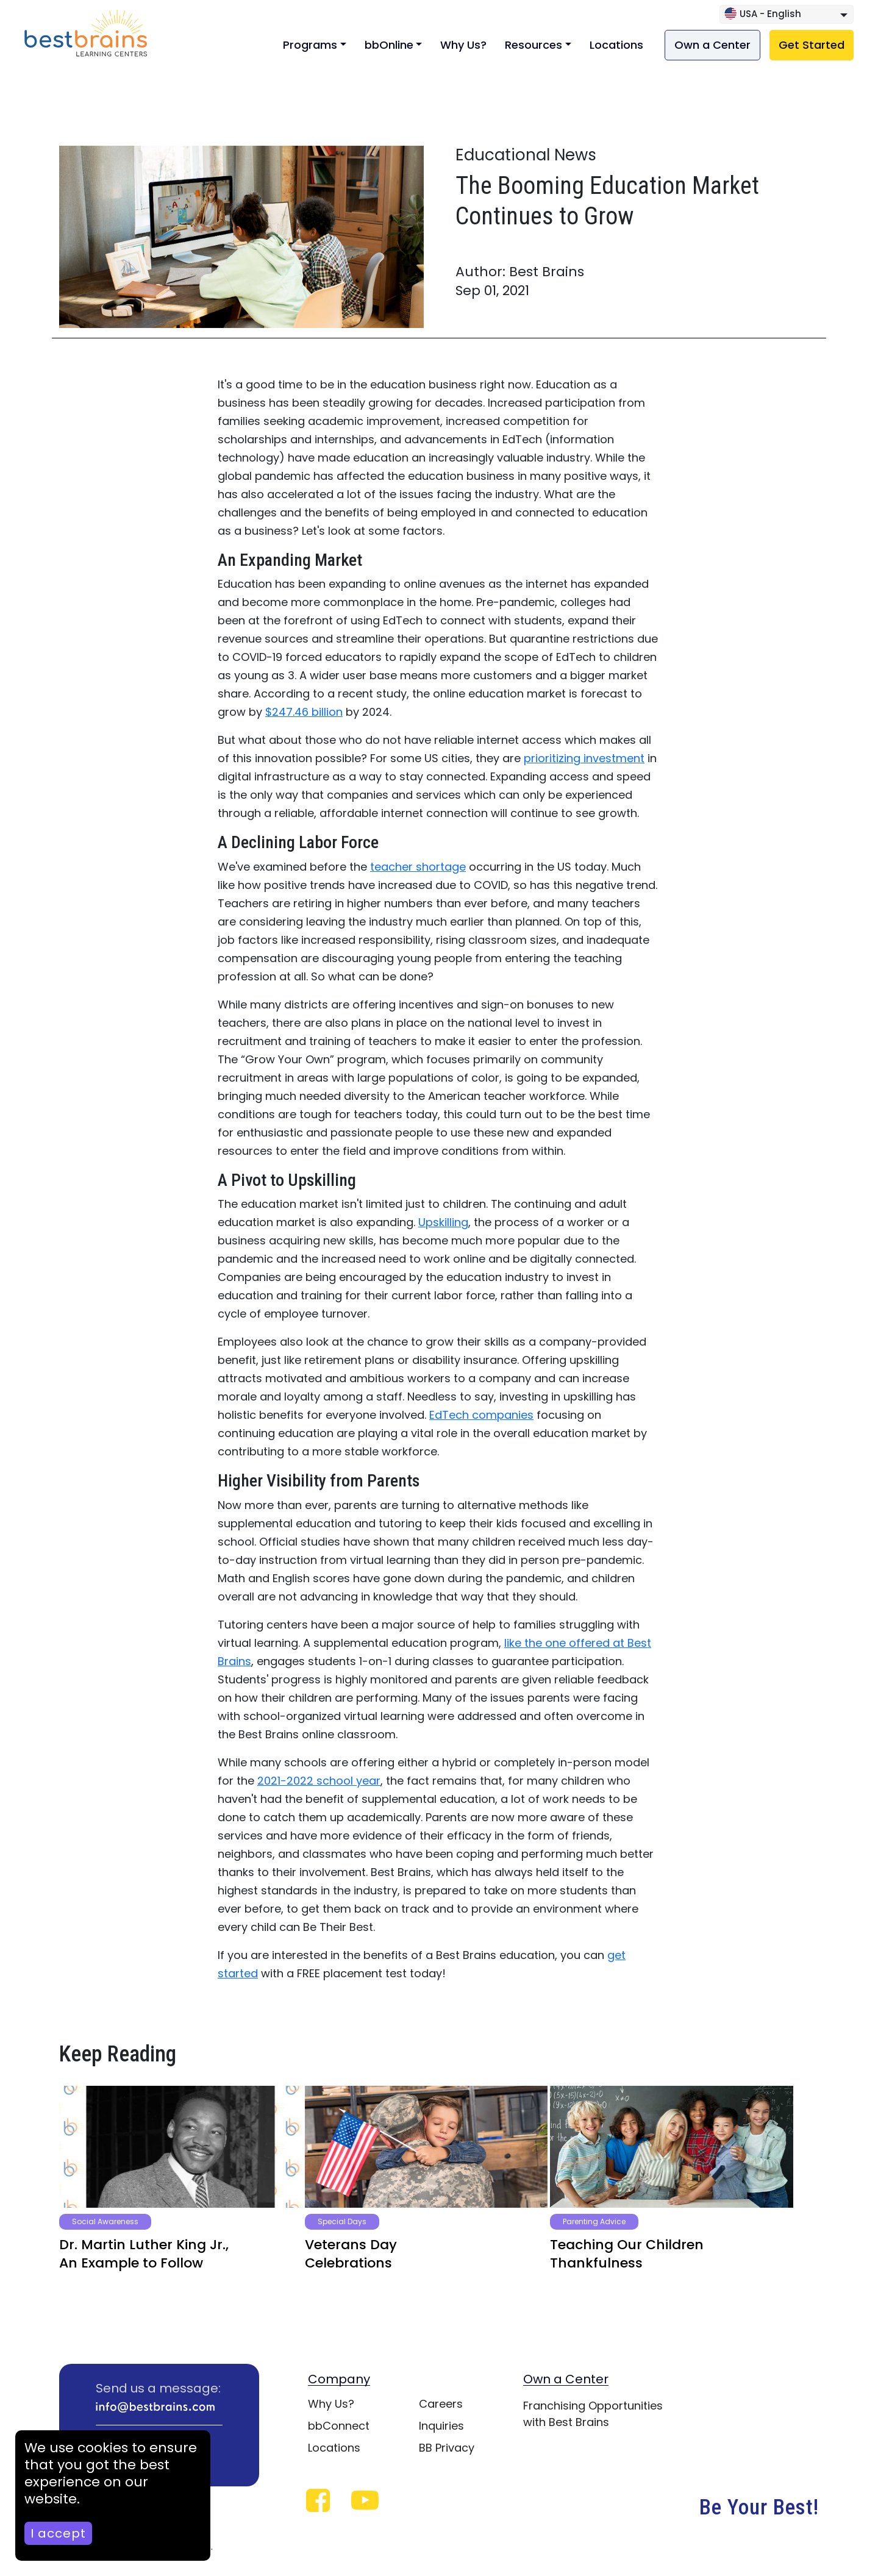  Describe the element at coordinates (533, 44) in the screenshot. I see `Resources` at that location.